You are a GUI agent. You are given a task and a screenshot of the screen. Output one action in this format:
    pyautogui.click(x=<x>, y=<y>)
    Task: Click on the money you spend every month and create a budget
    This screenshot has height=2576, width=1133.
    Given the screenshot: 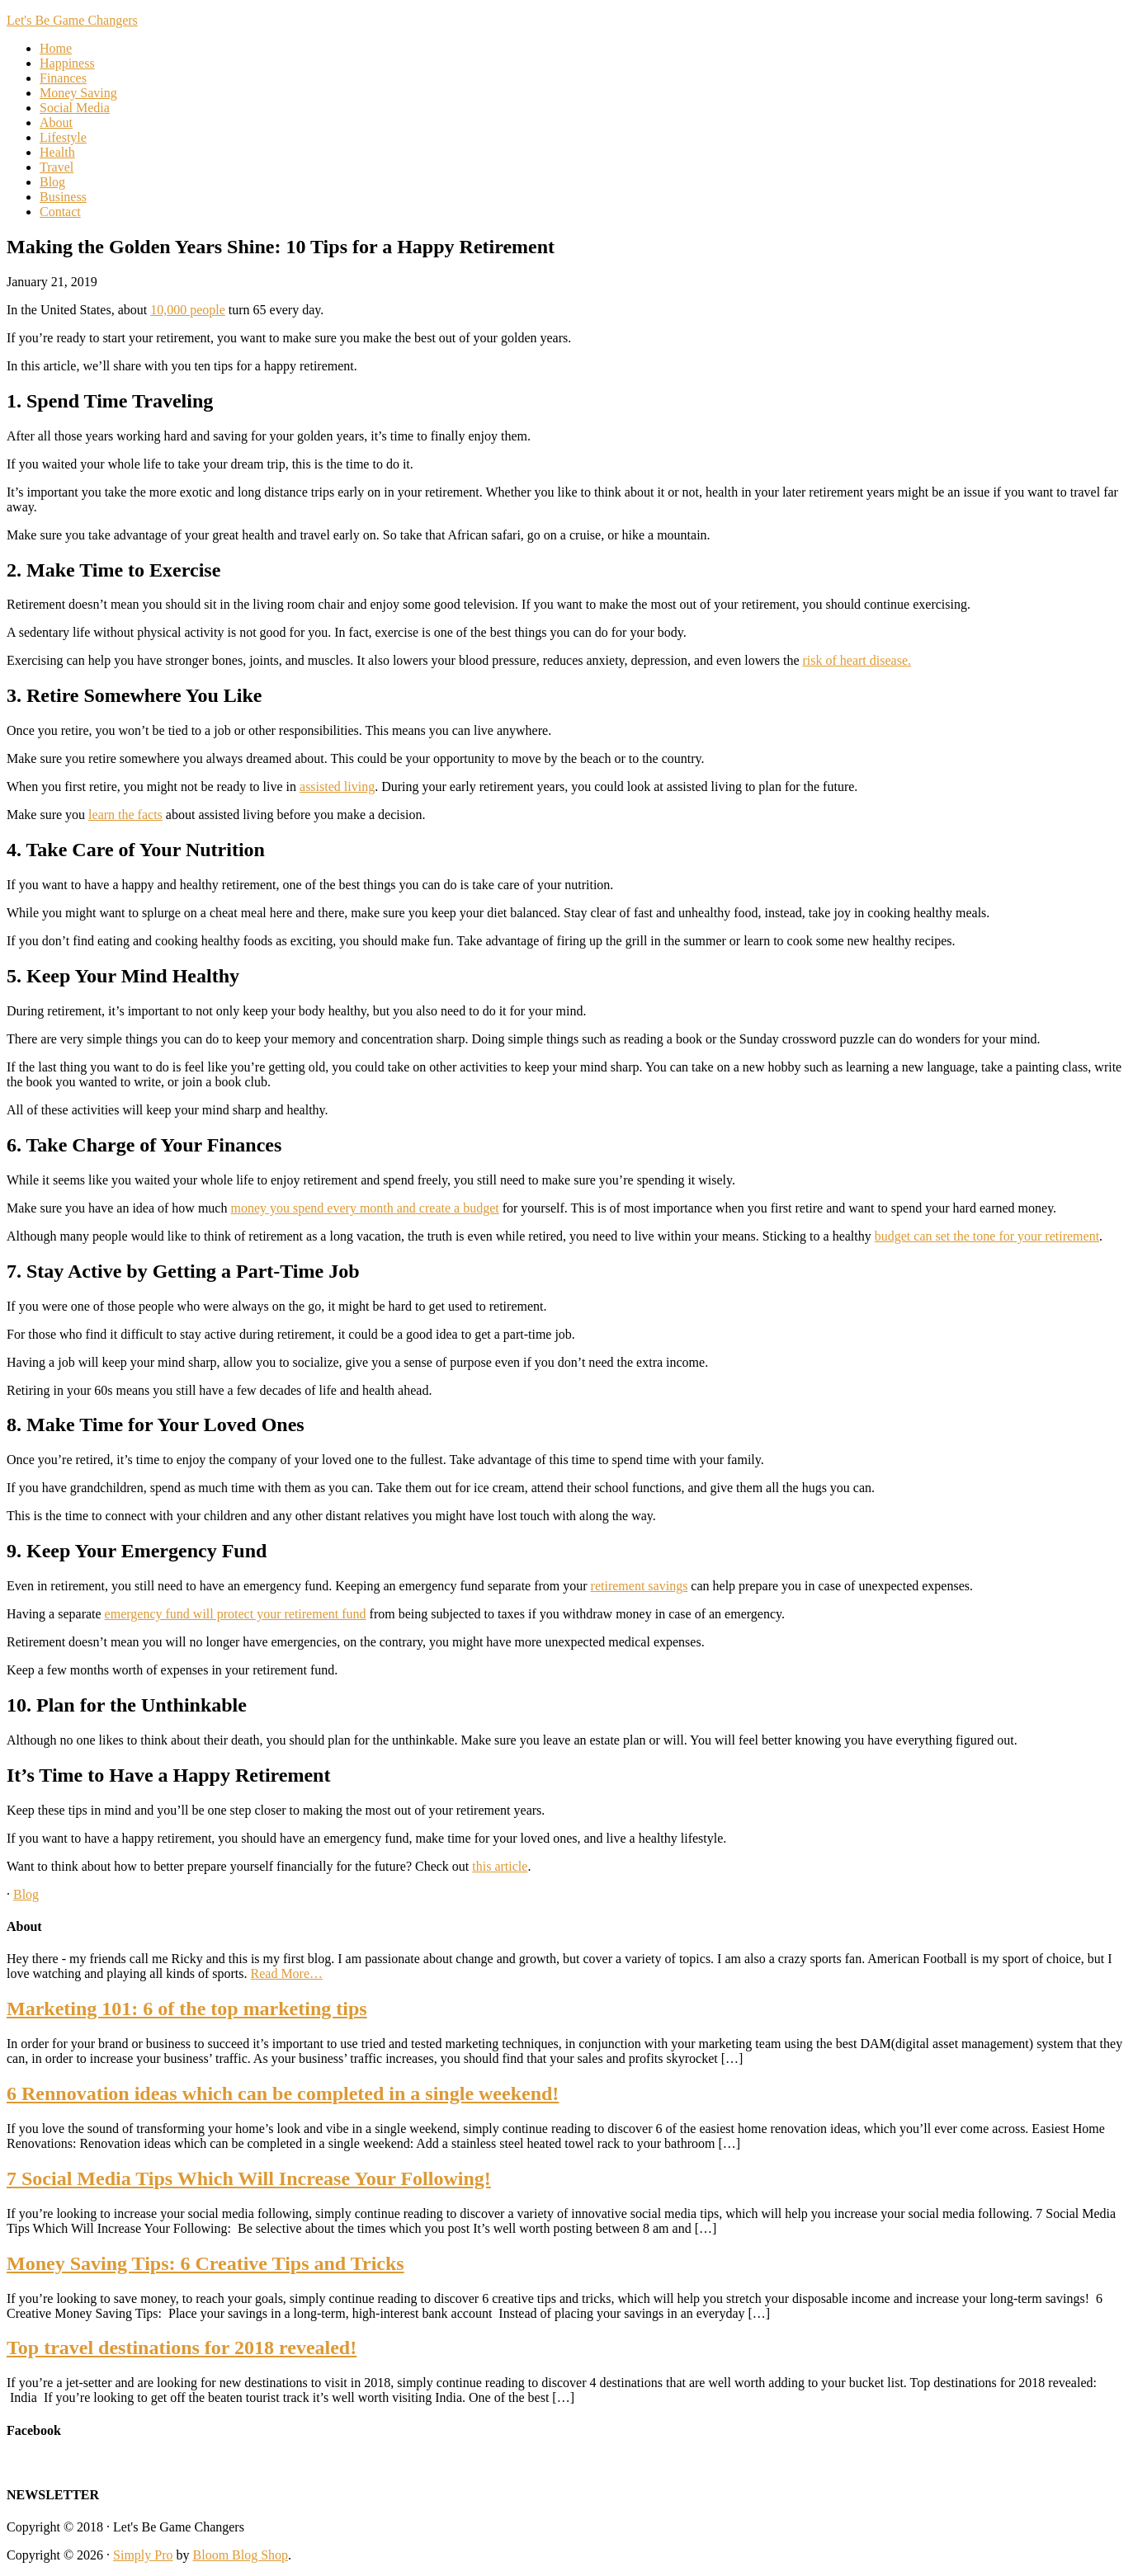 What is the action you would take?
    pyautogui.click(x=364, y=1208)
    